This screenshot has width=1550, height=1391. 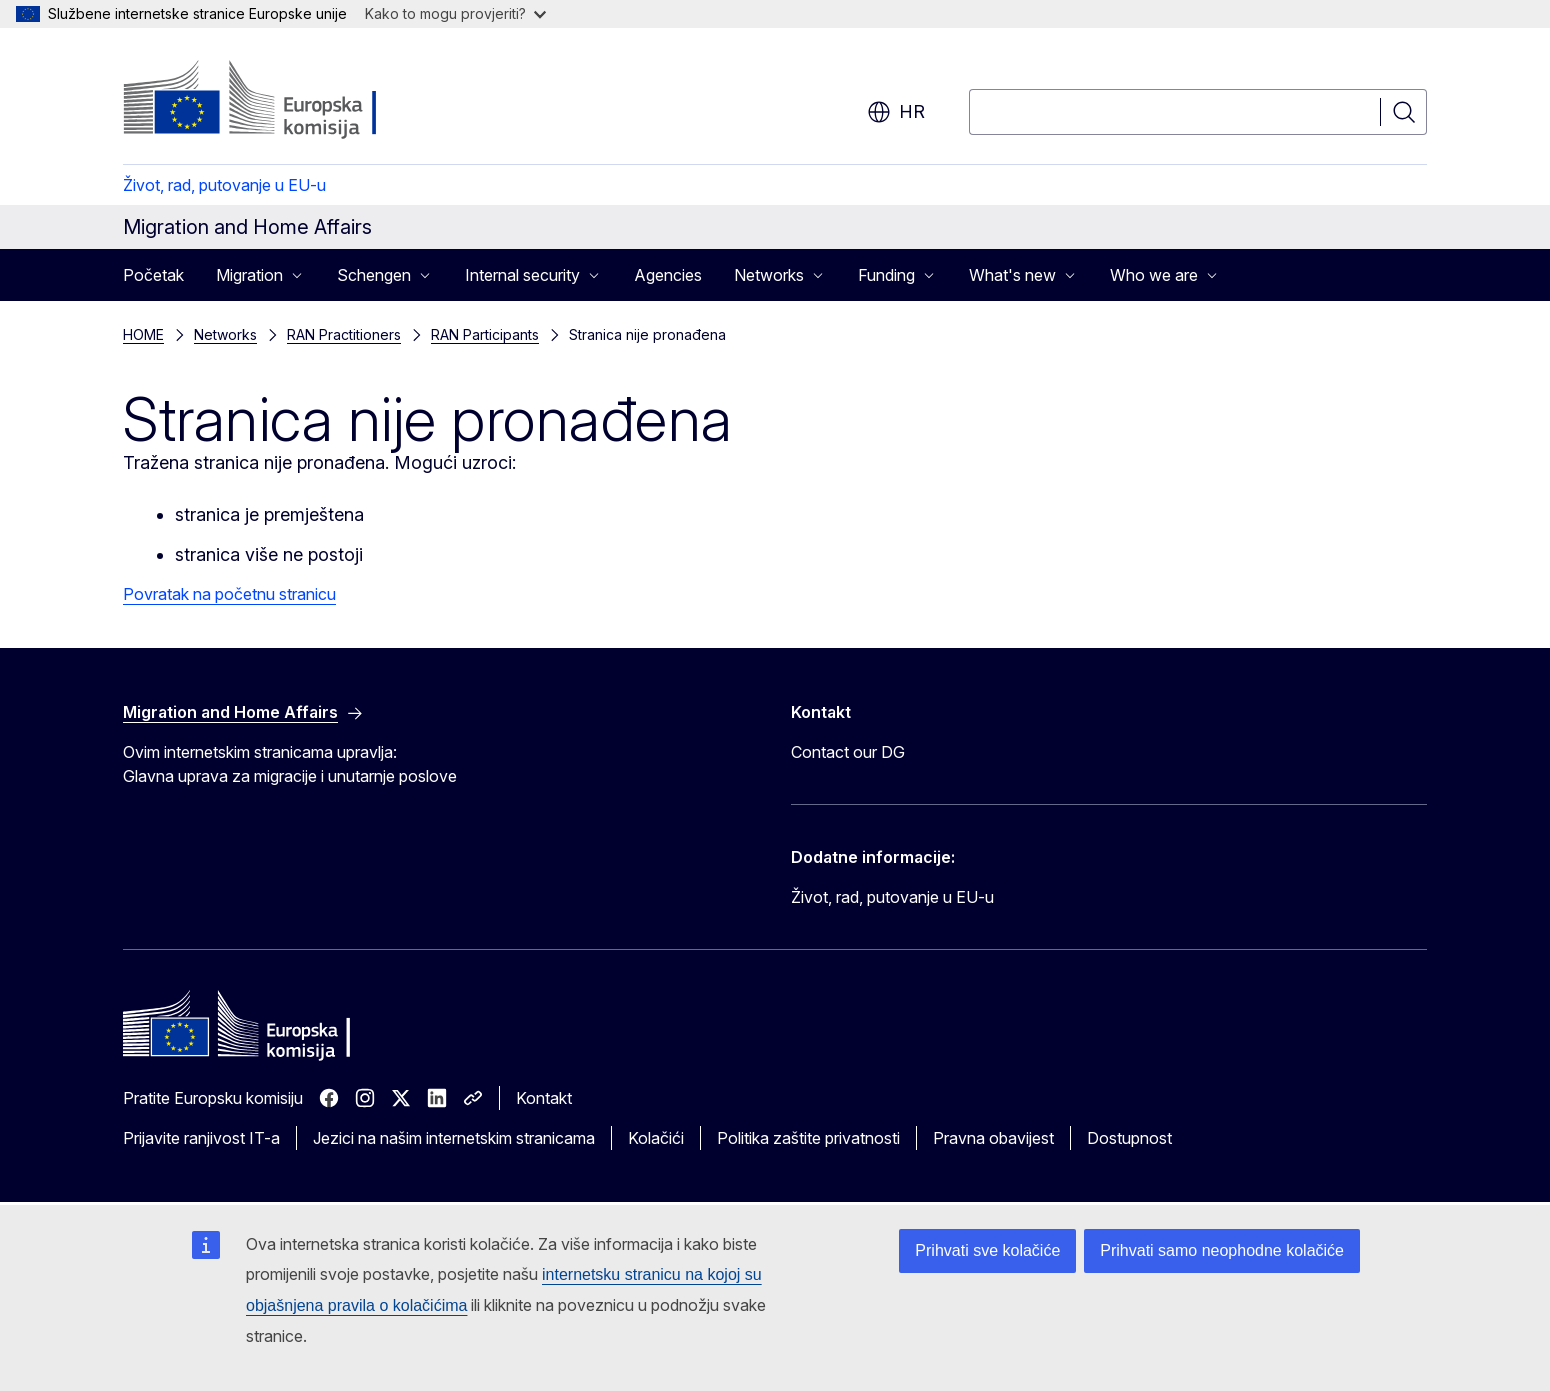 I want to click on Kolačići, so click(x=656, y=1138).